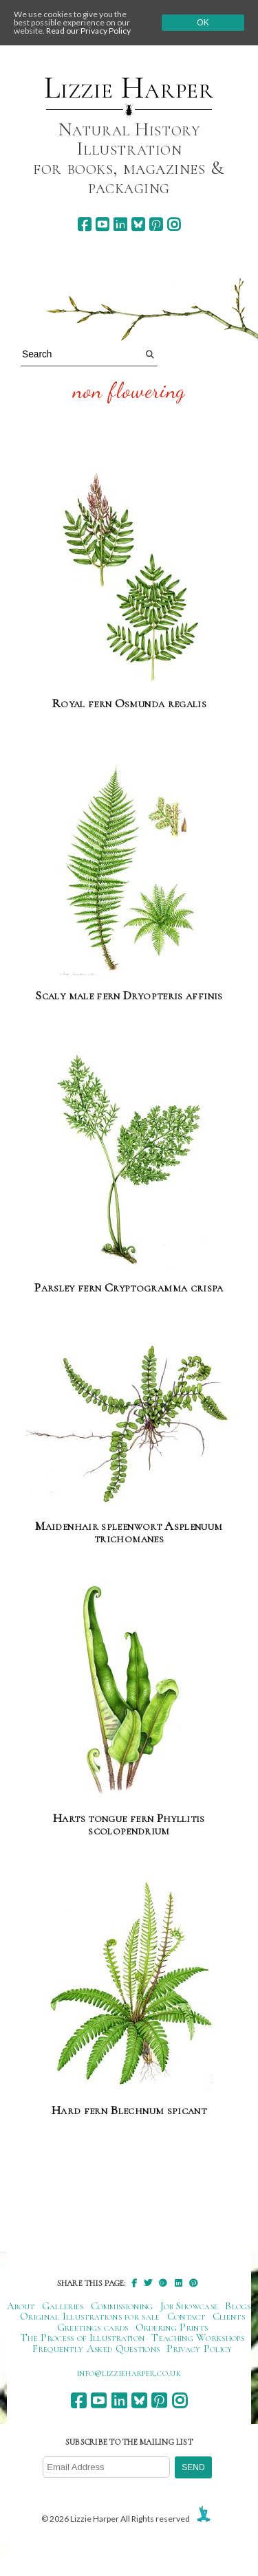  Describe the element at coordinates (202, 22) in the screenshot. I see `Ok` at that location.